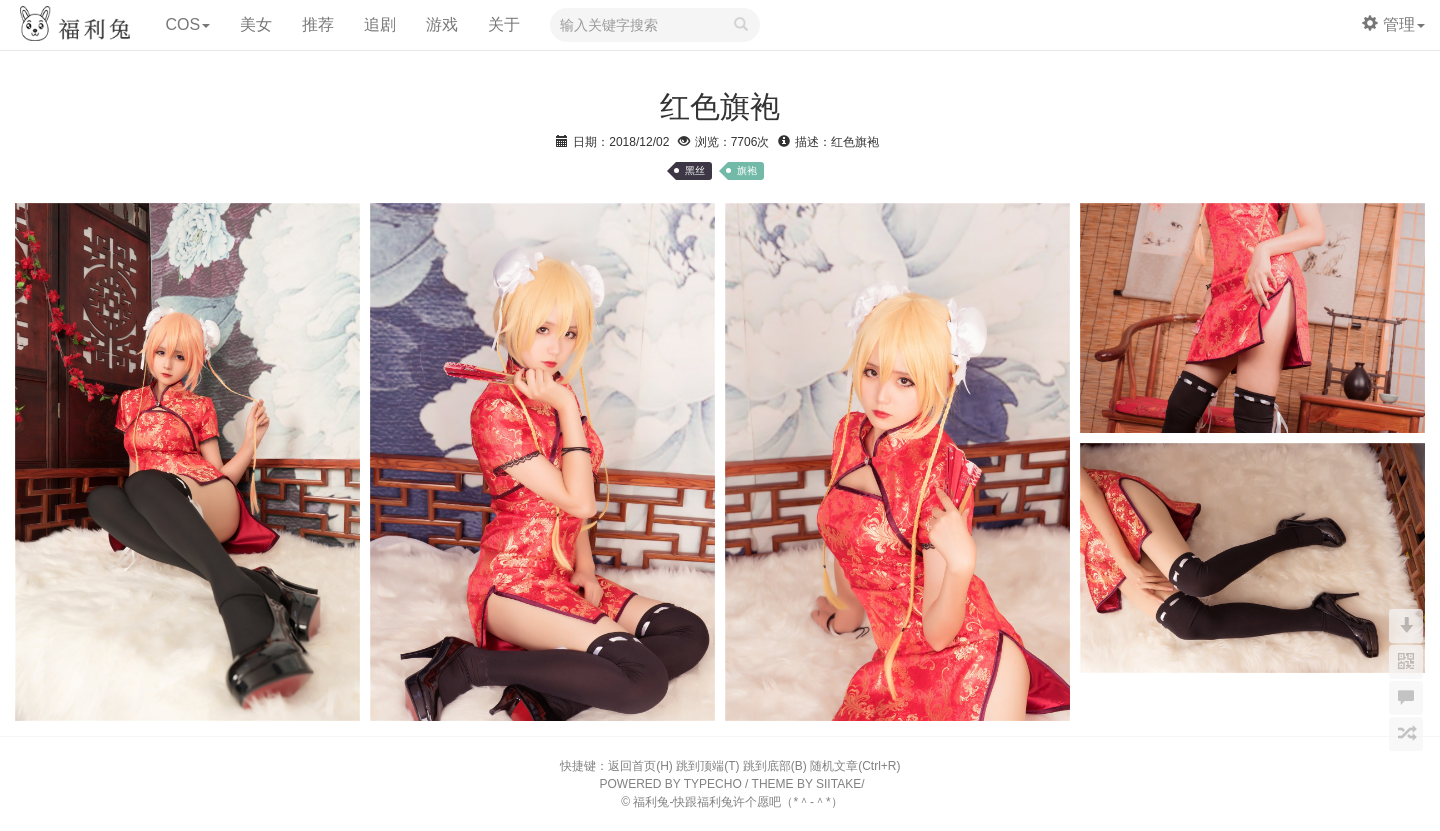  Describe the element at coordinates (318, 24) in the screenshot. I see `推荐` at that location.